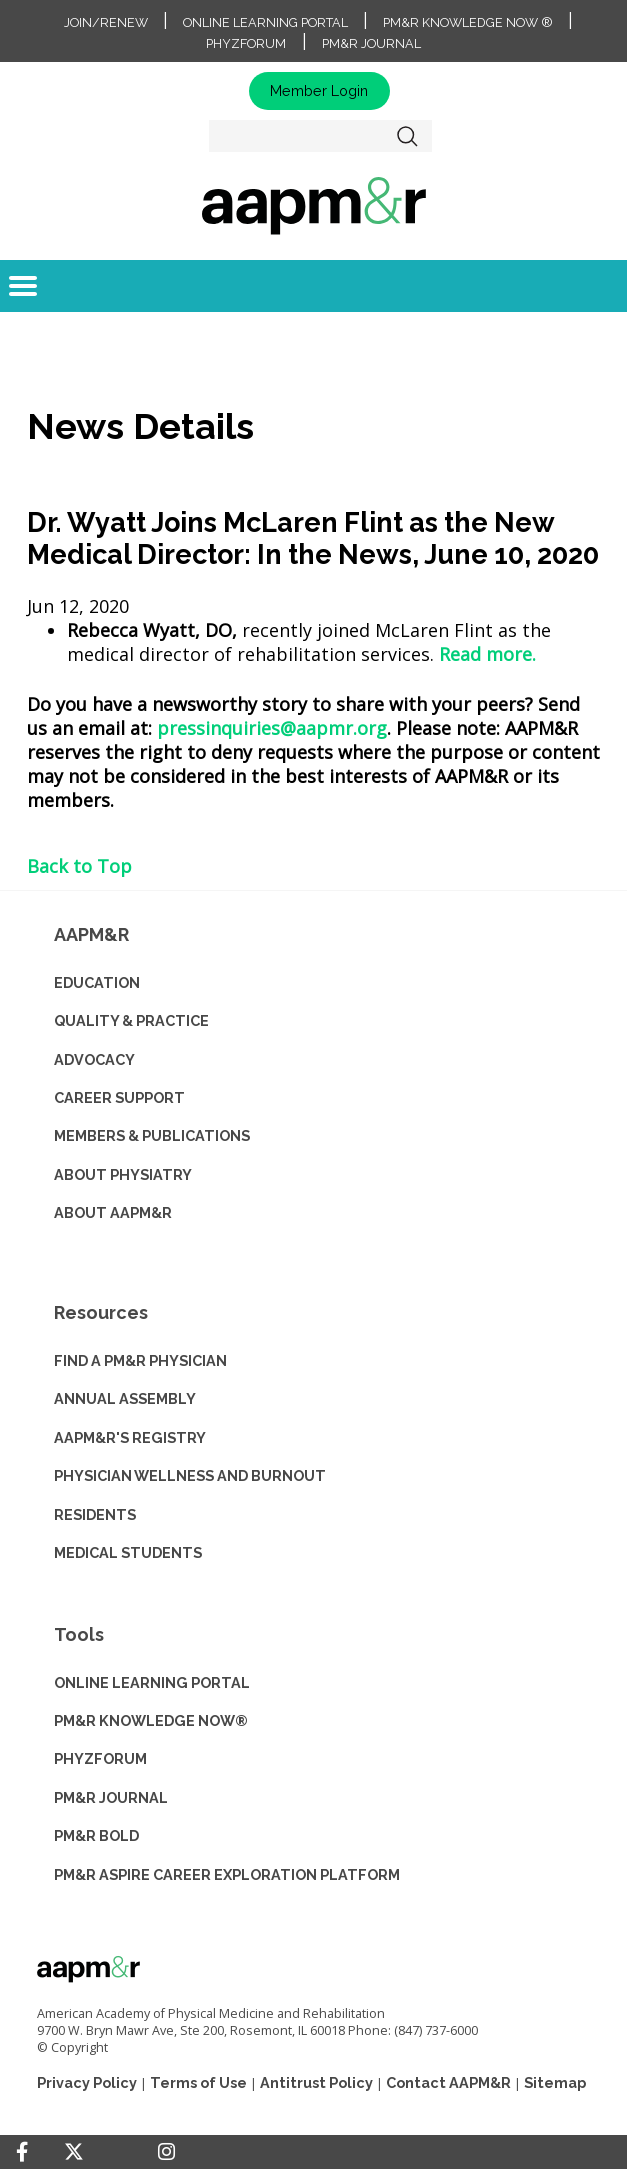 This screenshot has height=2169, width=627. What do you see at coordinates (448, 2082) in the screenshot?
I see `Contact AAPM&R` at bounding box center [448, 2082].